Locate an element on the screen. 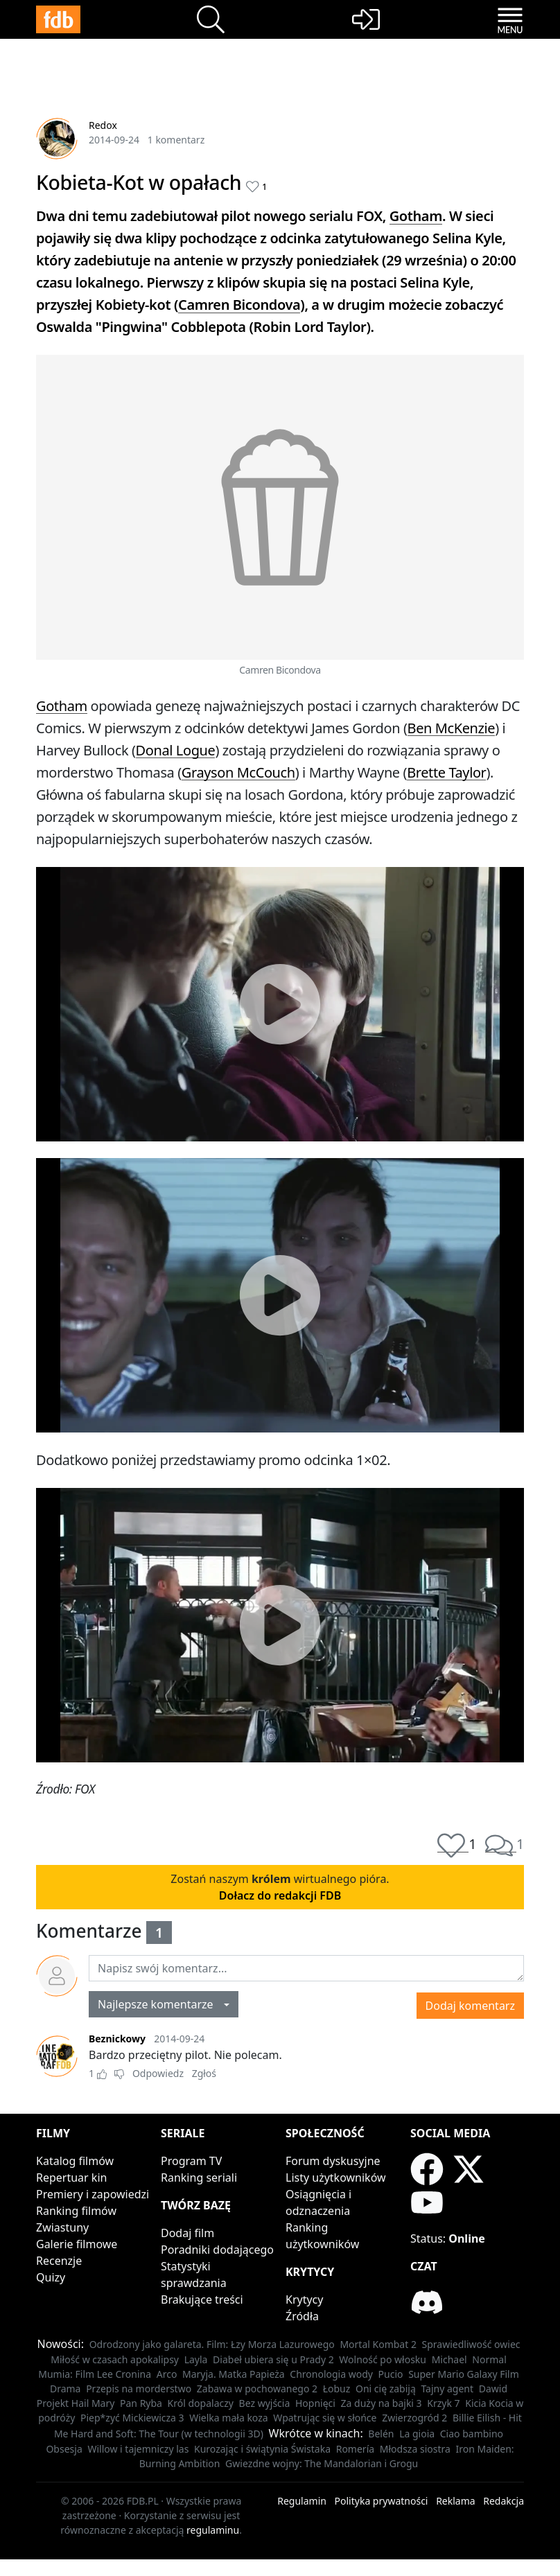 This screenshot has height=2576, width=560. Krytycy is located at coordinates (304, 2299).